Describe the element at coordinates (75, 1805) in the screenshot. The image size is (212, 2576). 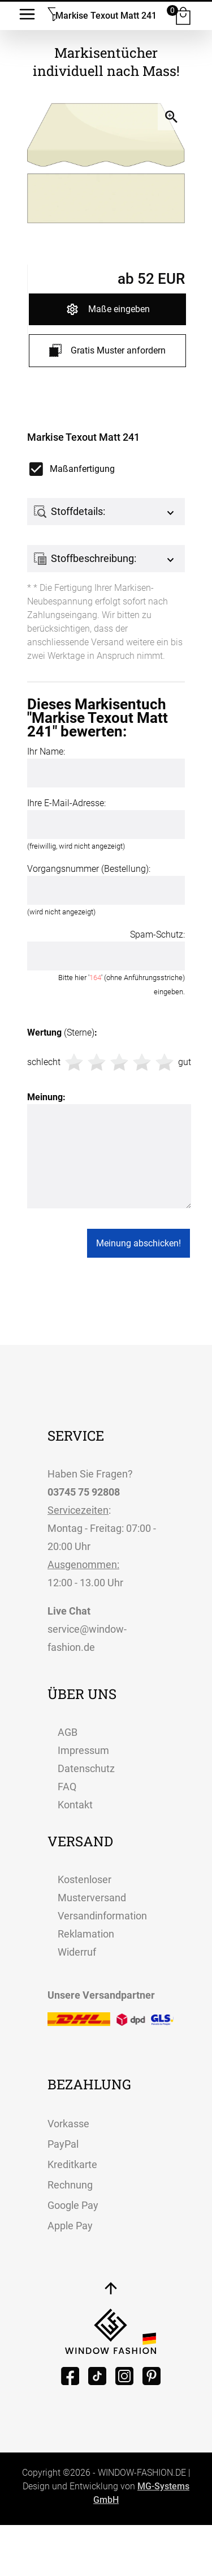
I see `Kontakt` at that location.